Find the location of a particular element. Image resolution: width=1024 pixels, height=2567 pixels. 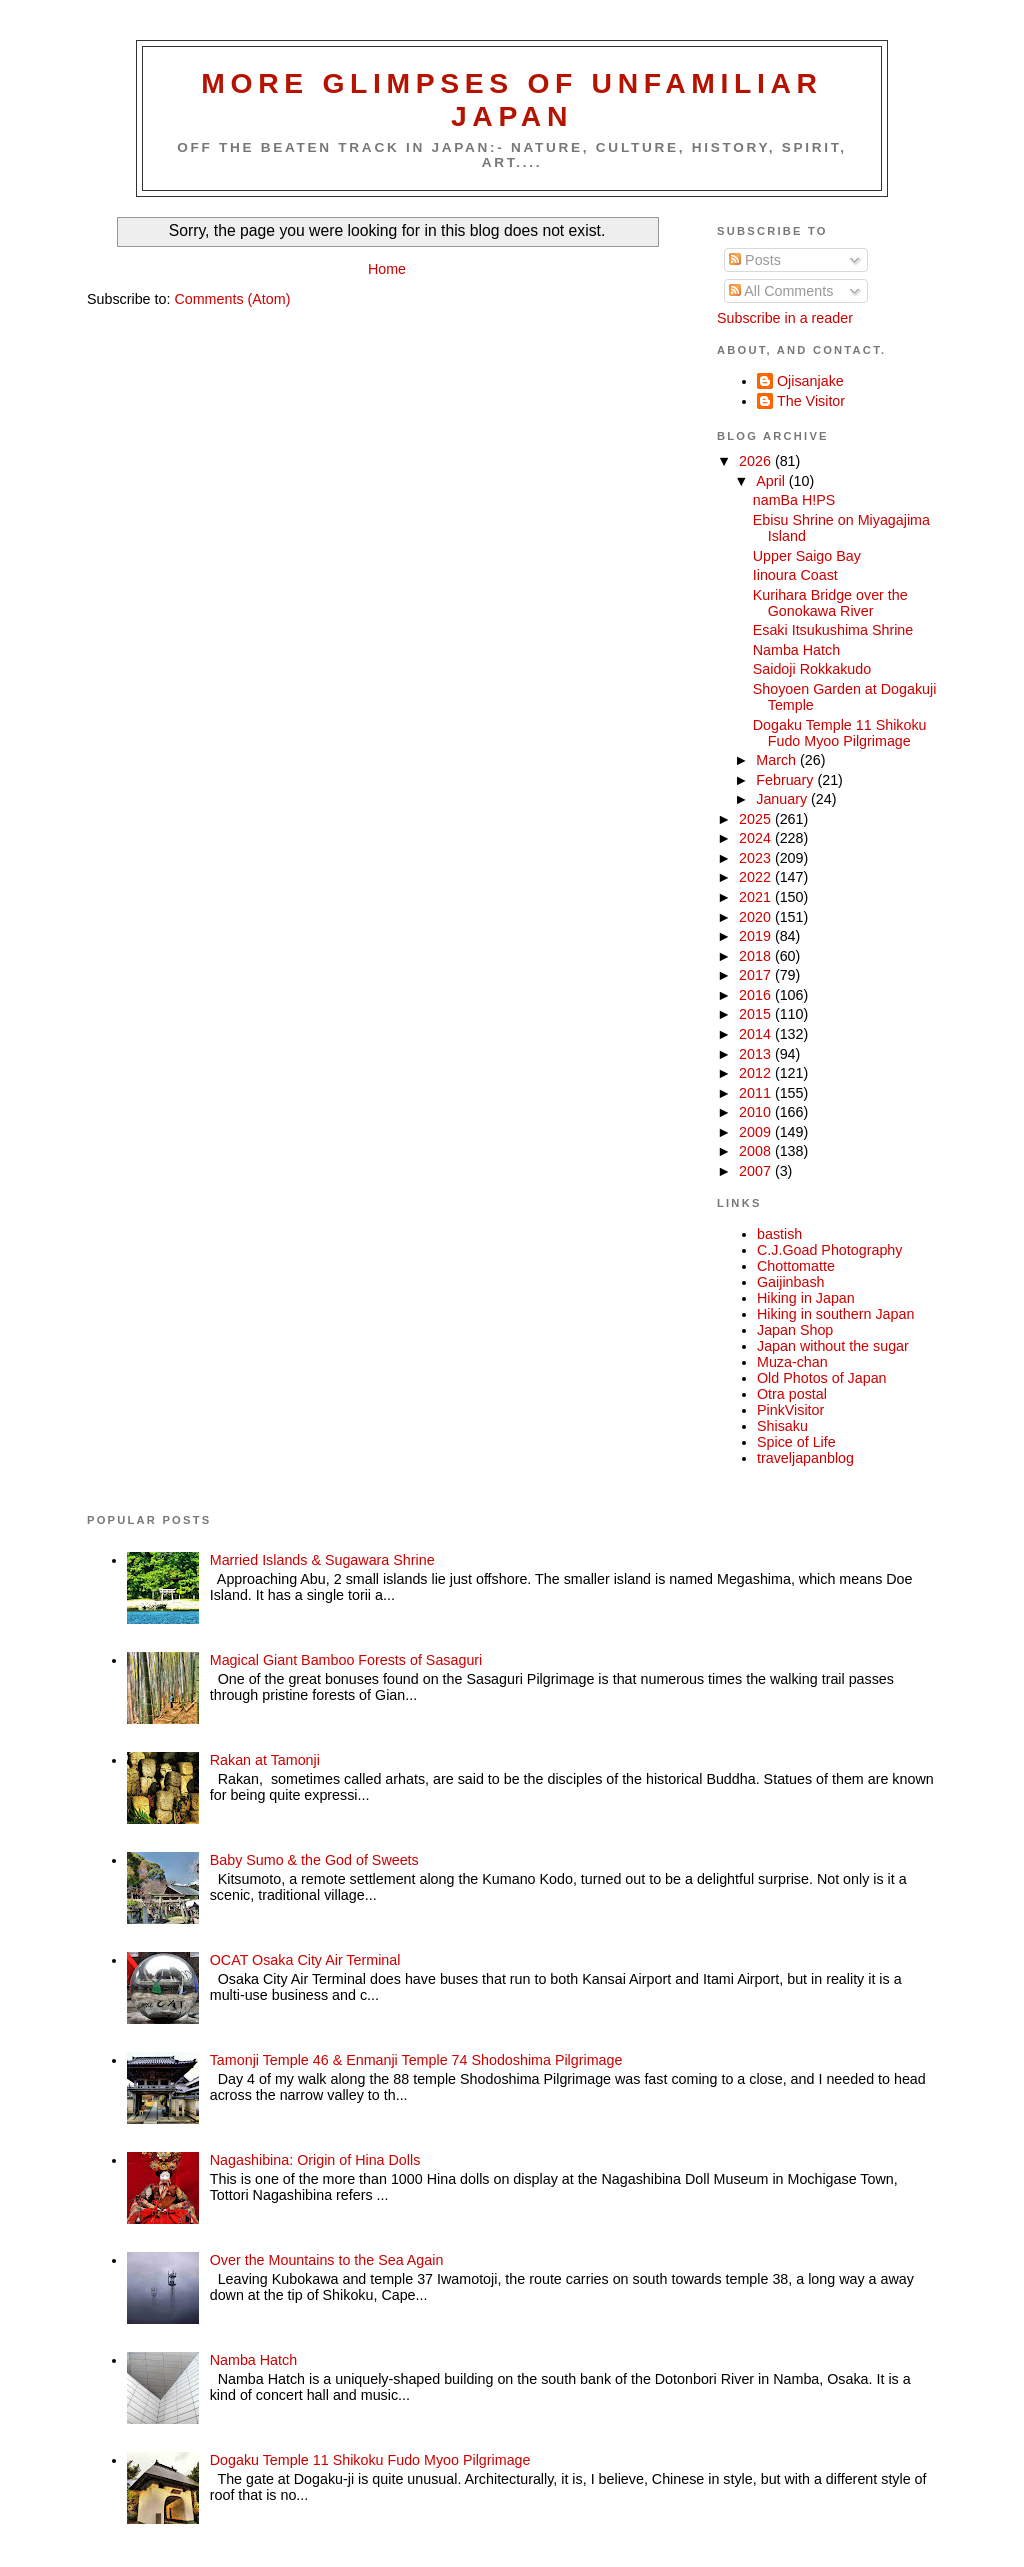

Baby Sumo & the God of Sweets is located at coordinates (314, 1860).